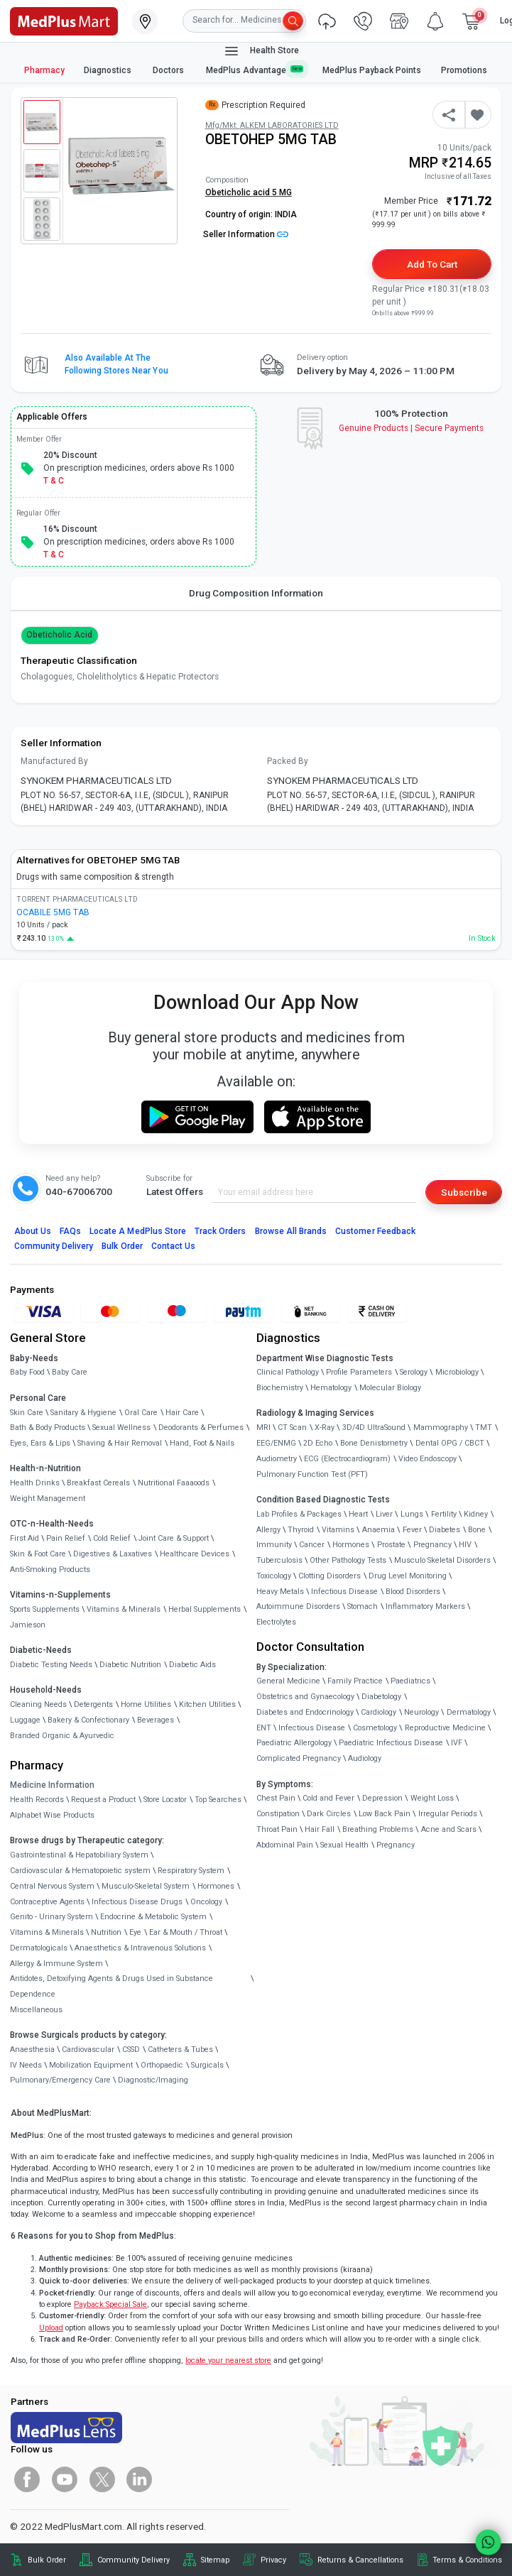 This screenshot has width=512, height=2576. What do you see at coordinates (52, 1886) in the screenshot?
I see `Central Nervous System` at bounding box center [52, 1886].